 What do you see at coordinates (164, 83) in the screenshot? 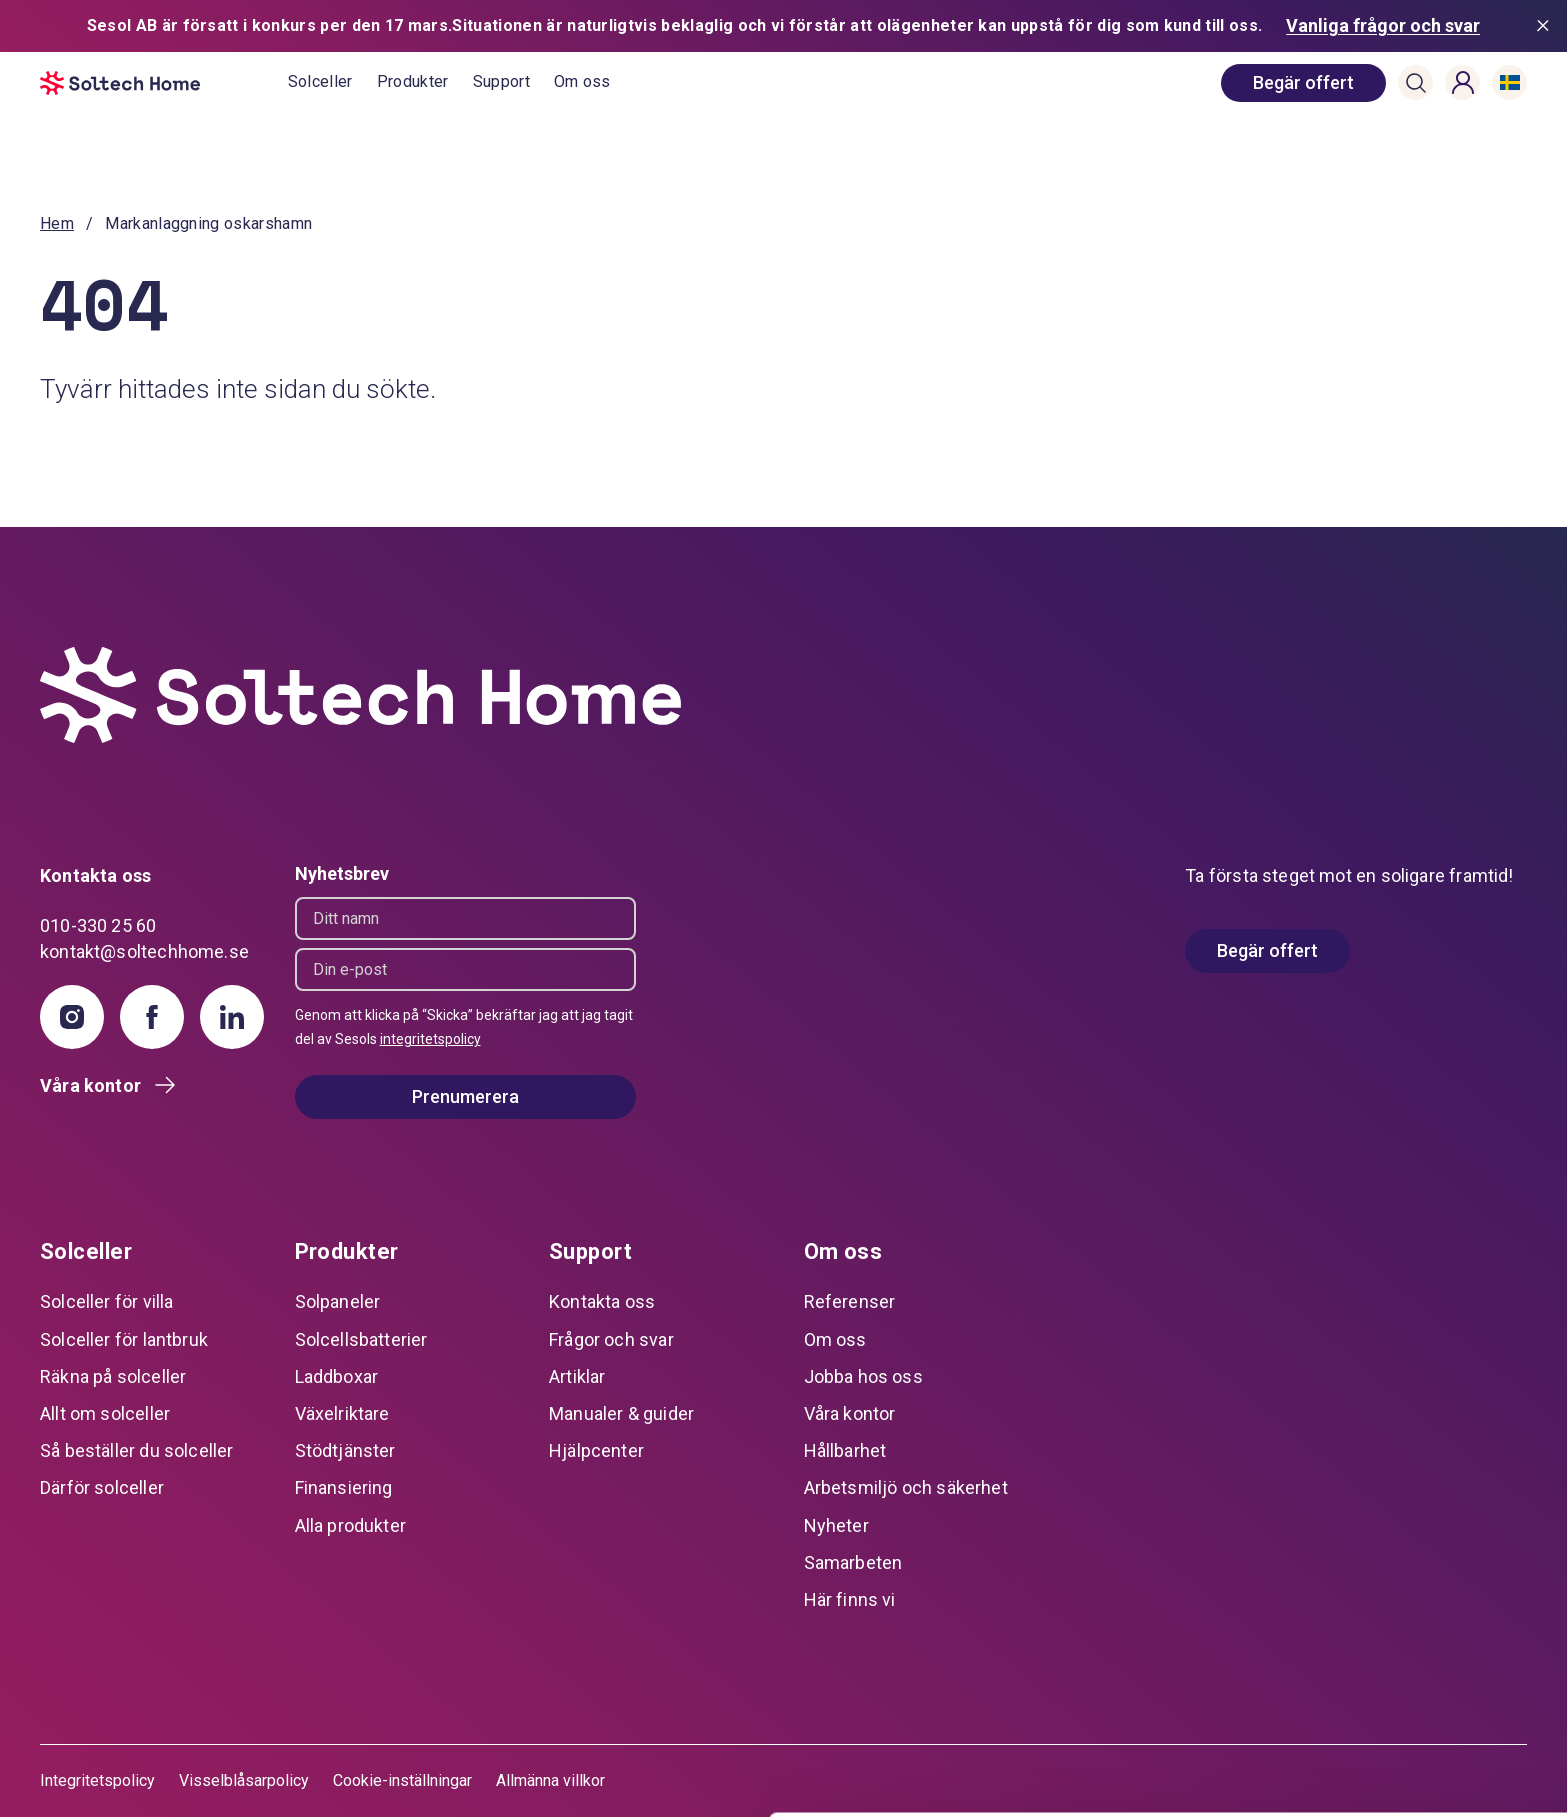
I see `[start]` at bounding box center [164, 83].